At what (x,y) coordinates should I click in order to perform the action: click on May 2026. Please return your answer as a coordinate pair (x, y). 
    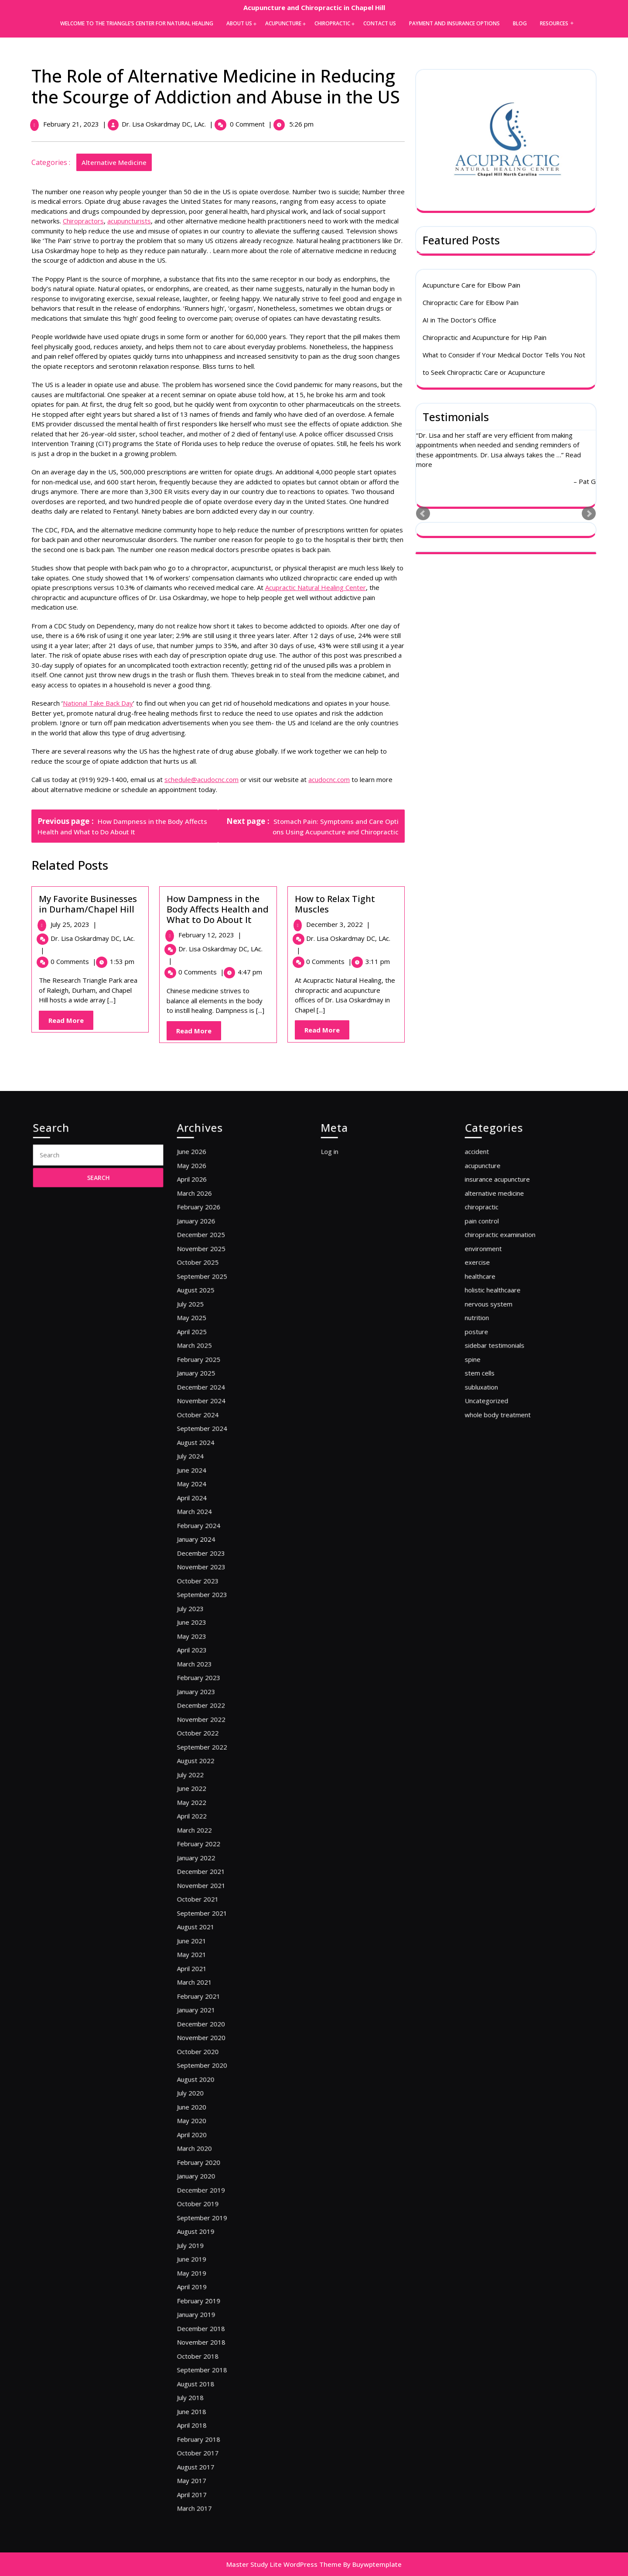
    Looking at the image, I should click on (209, 1394).